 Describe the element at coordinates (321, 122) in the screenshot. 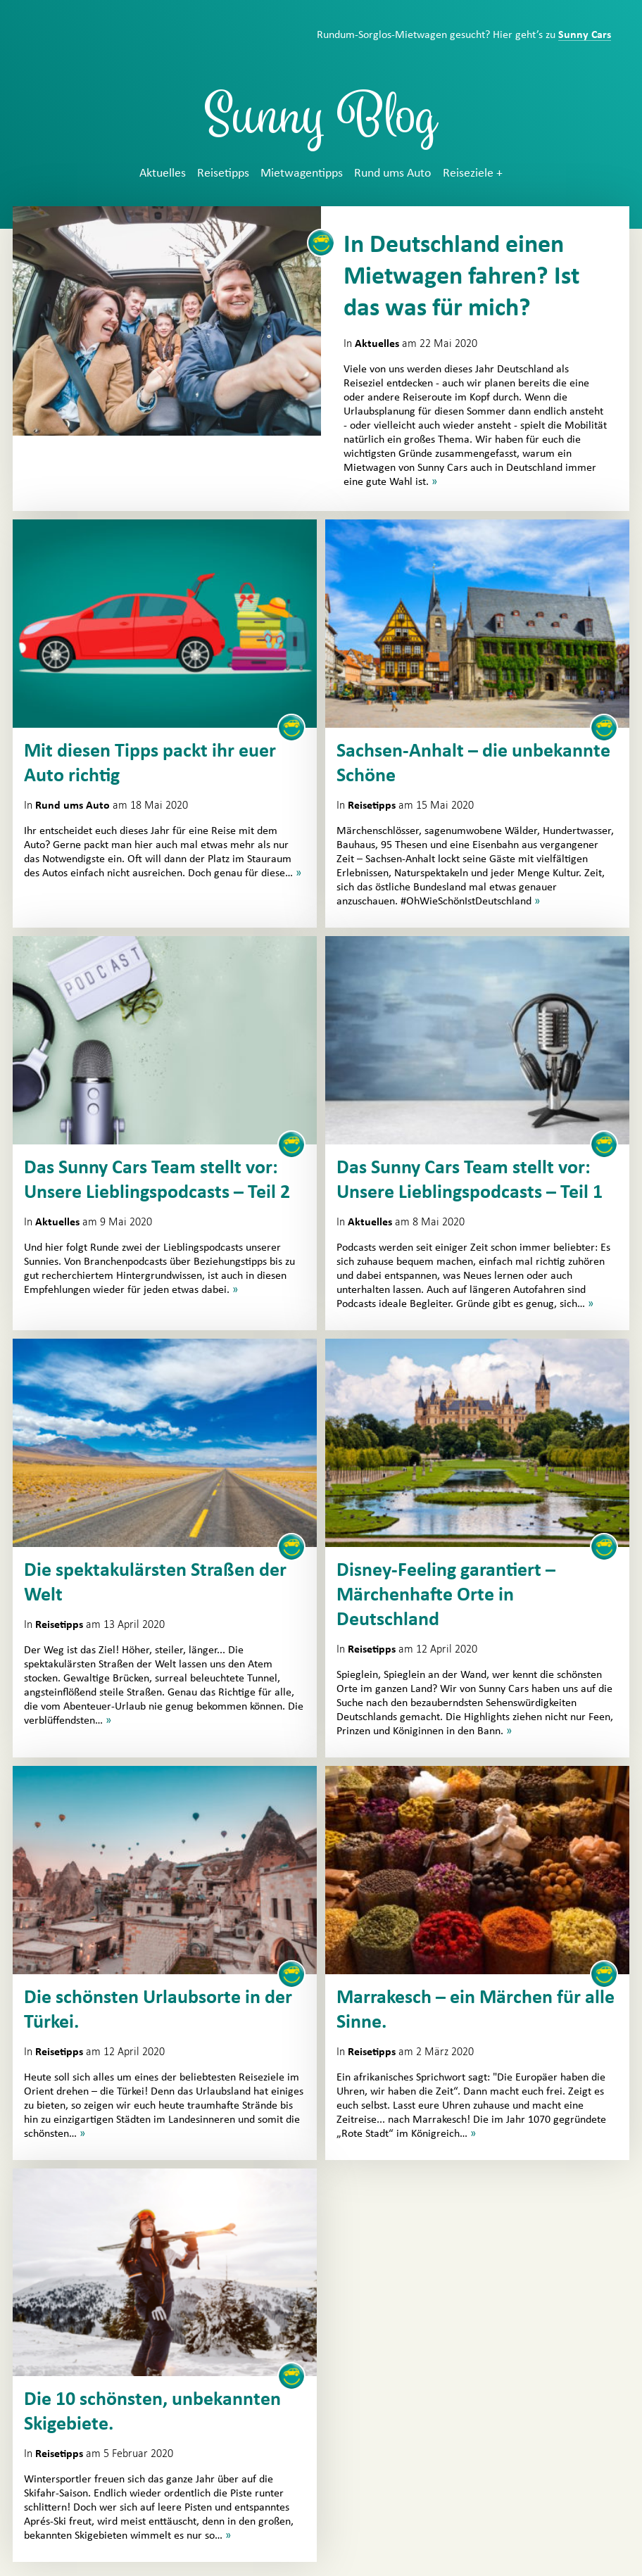

I see `Sunny Blog` at that location.